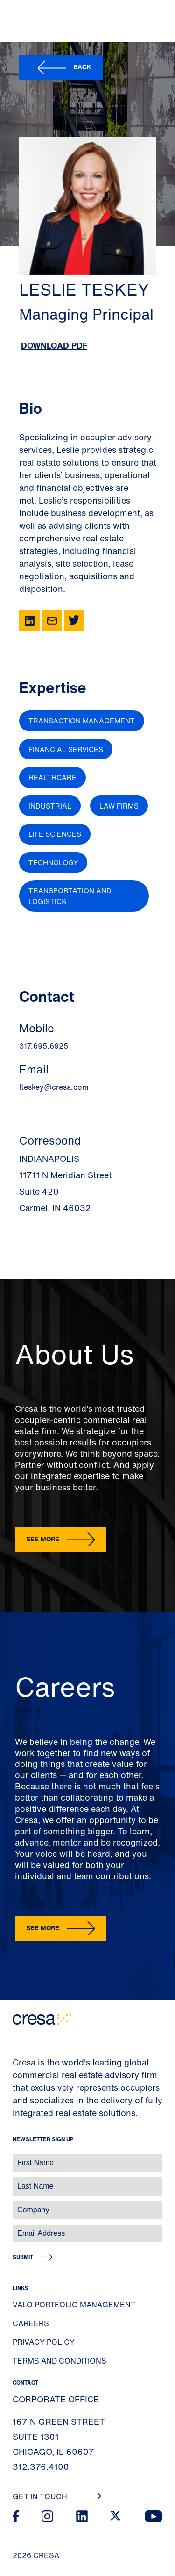 This screenshot has width=175, height=2576. What do you see at coordinates (54, 834) in the screenshot?
I see `Life Sciences` at bounding box center [54, 834].